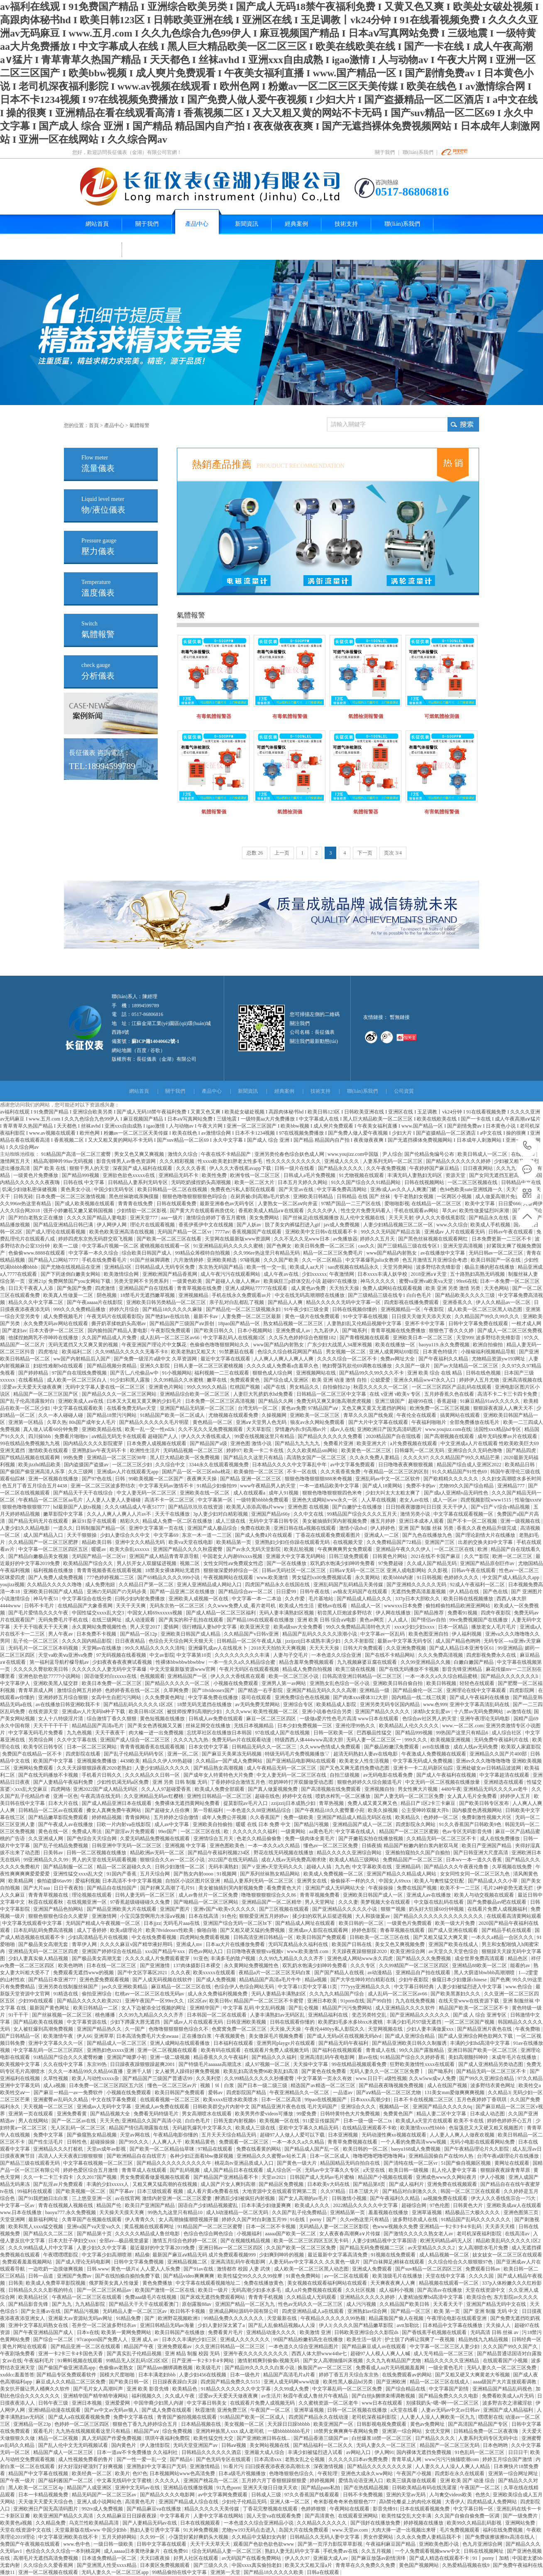 The image size is (543, 2576). What do you see at coordinates (505, 2170) in the screenshot?
I see `狠狠躁夜夜躁青青草原` at bounding box center [505, 2170].